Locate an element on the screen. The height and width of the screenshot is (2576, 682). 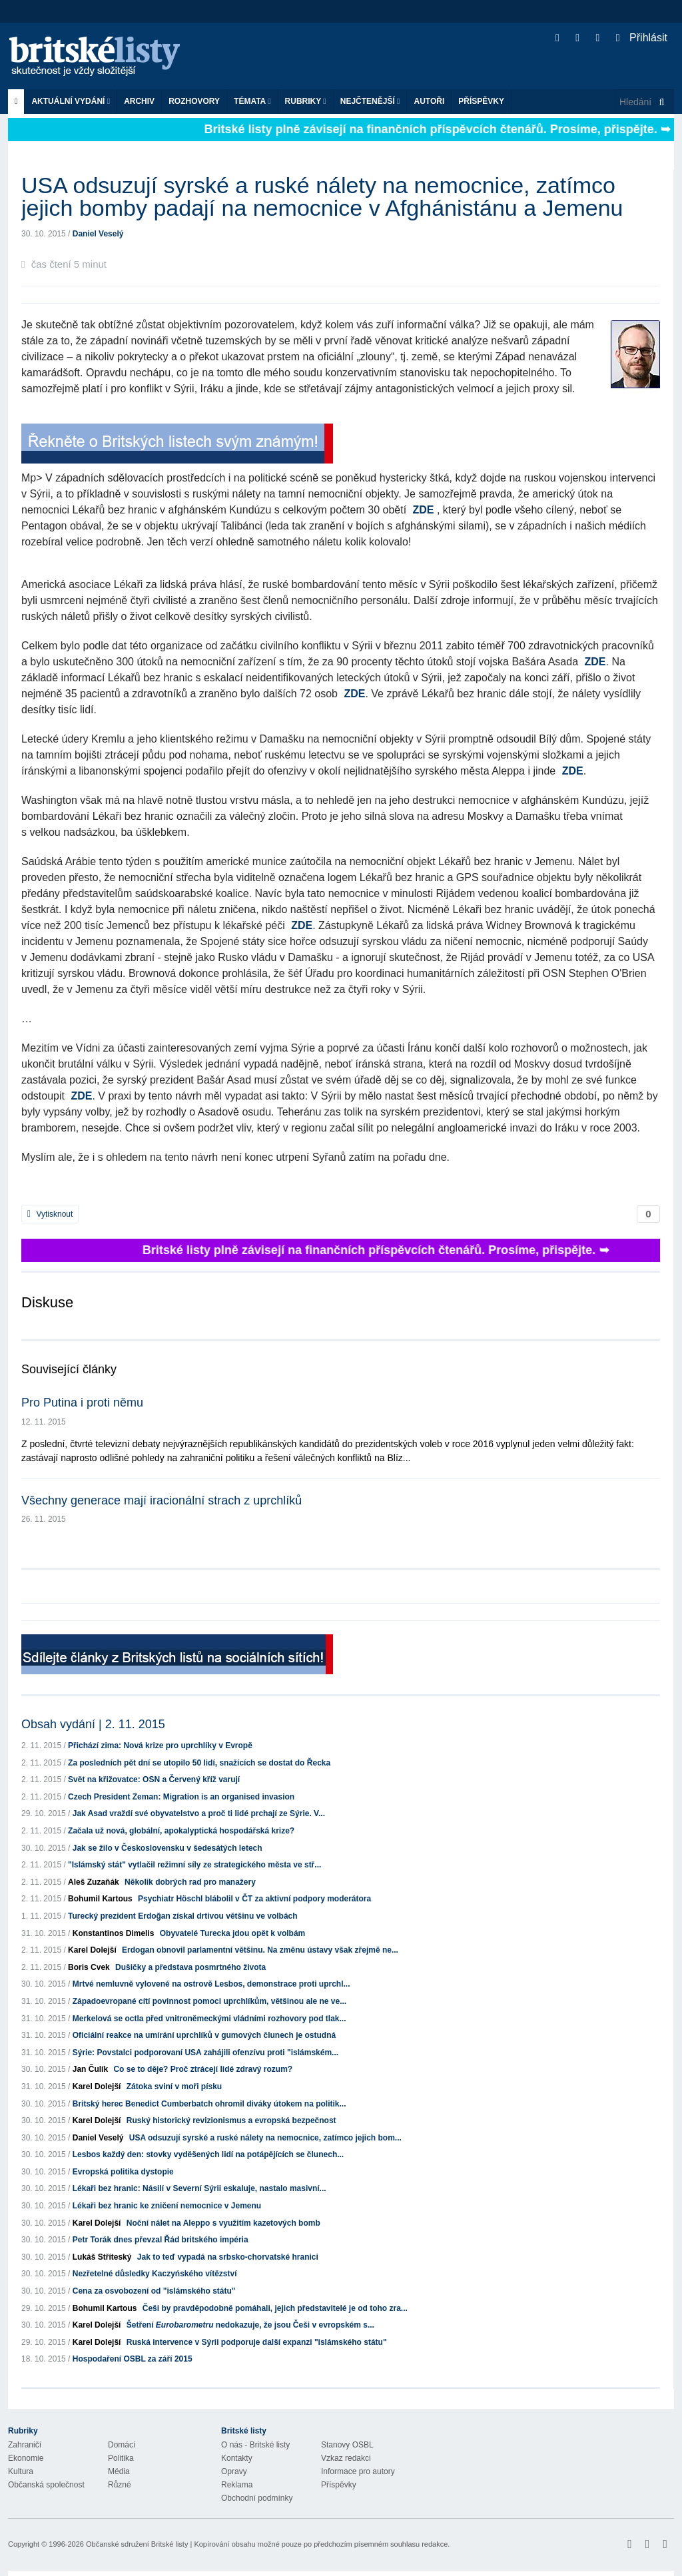
Lékaři bez hranic: Násilí v Severní Sýrii eskaluje, nastalo masivní... is located at coordinates (199, 2188).